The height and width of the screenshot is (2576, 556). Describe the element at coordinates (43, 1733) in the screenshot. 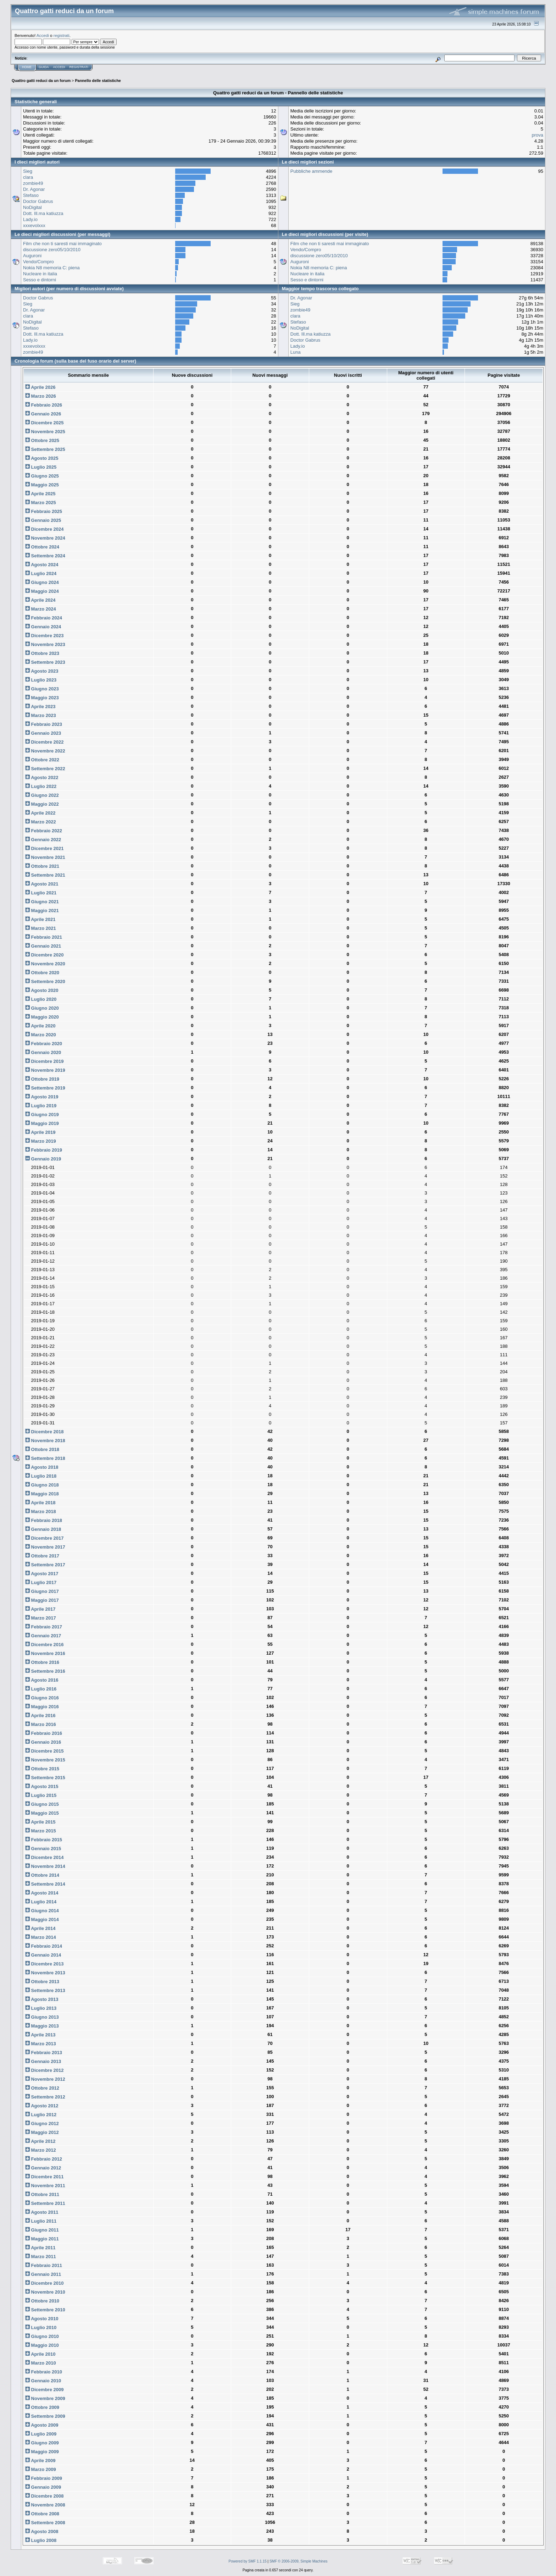

I see `Febbraio 2016` at that location.